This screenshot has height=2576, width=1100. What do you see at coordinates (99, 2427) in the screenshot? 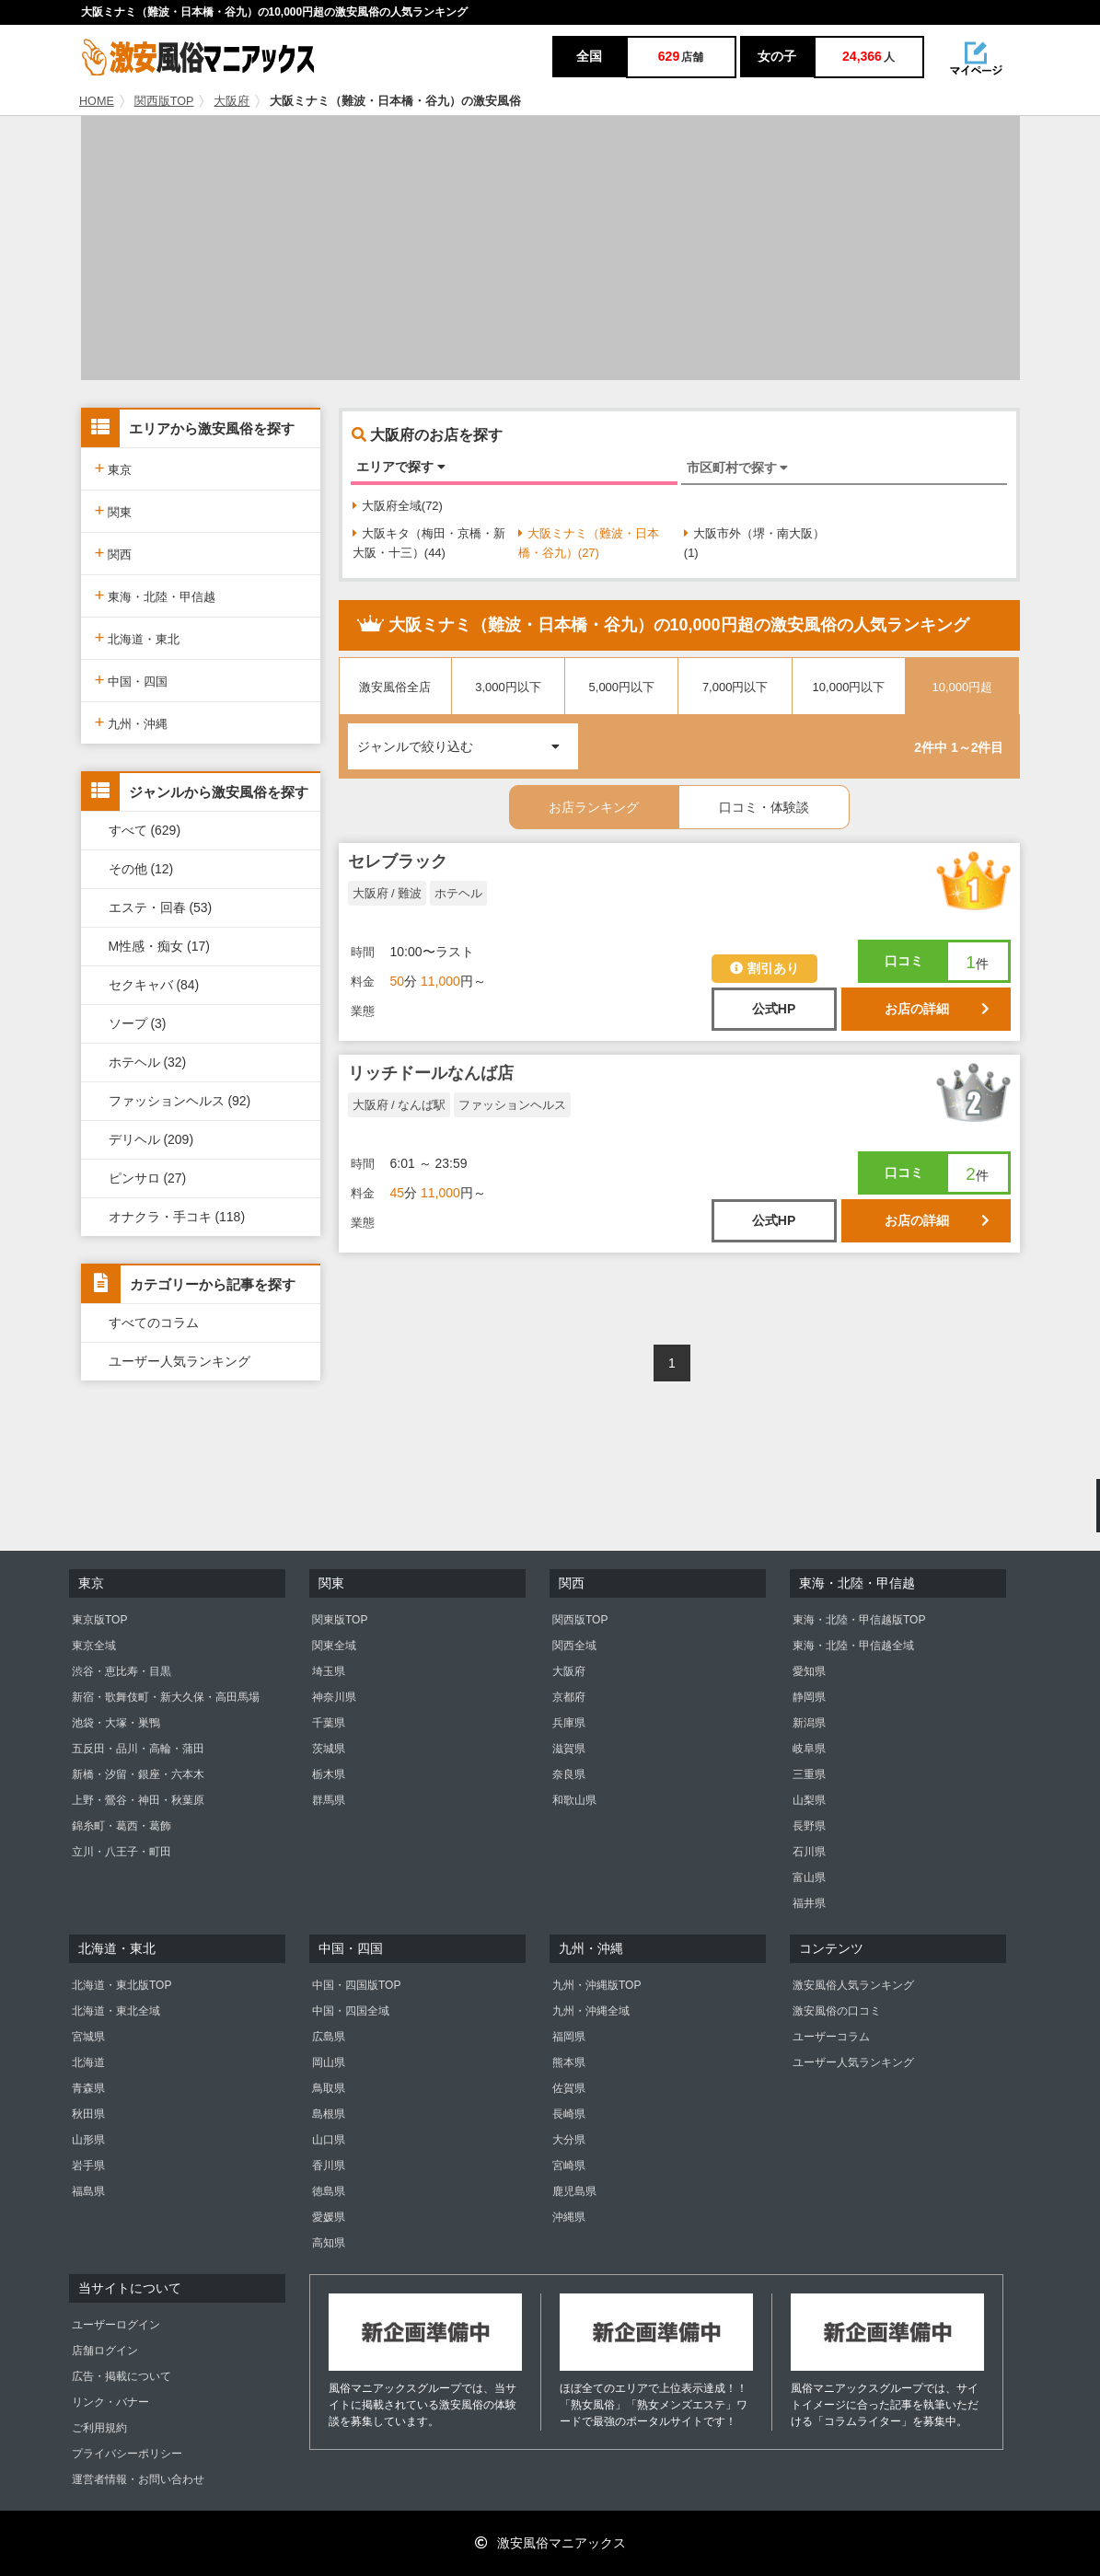
I see `ご利用規約` at bounding box center [99, 2427].